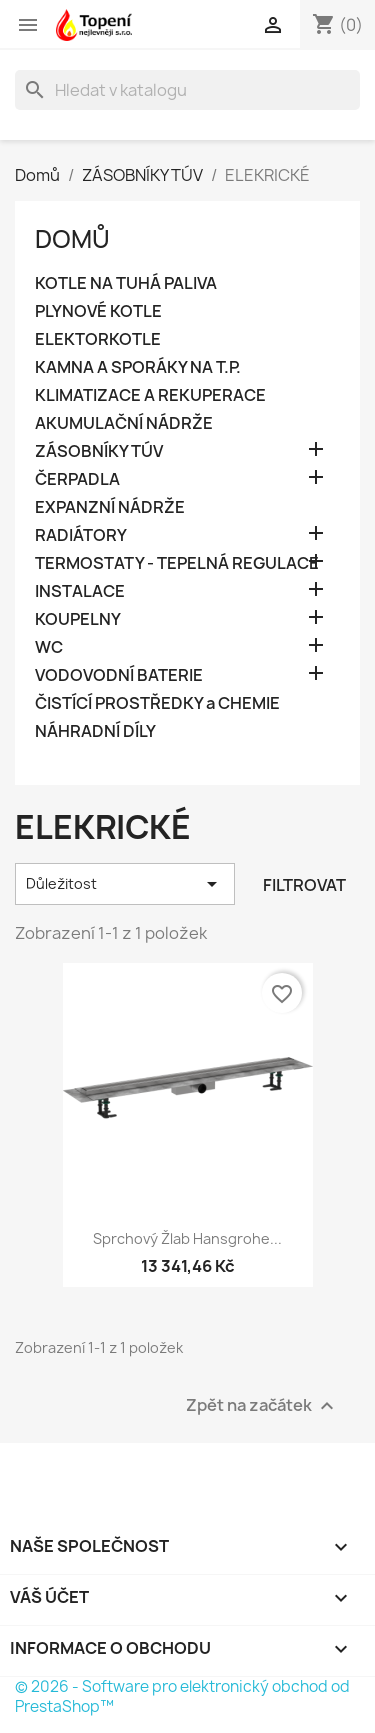 This screenshot has height=1733, width=375. I want to click on RADIÁTORY, so click(81, 535).